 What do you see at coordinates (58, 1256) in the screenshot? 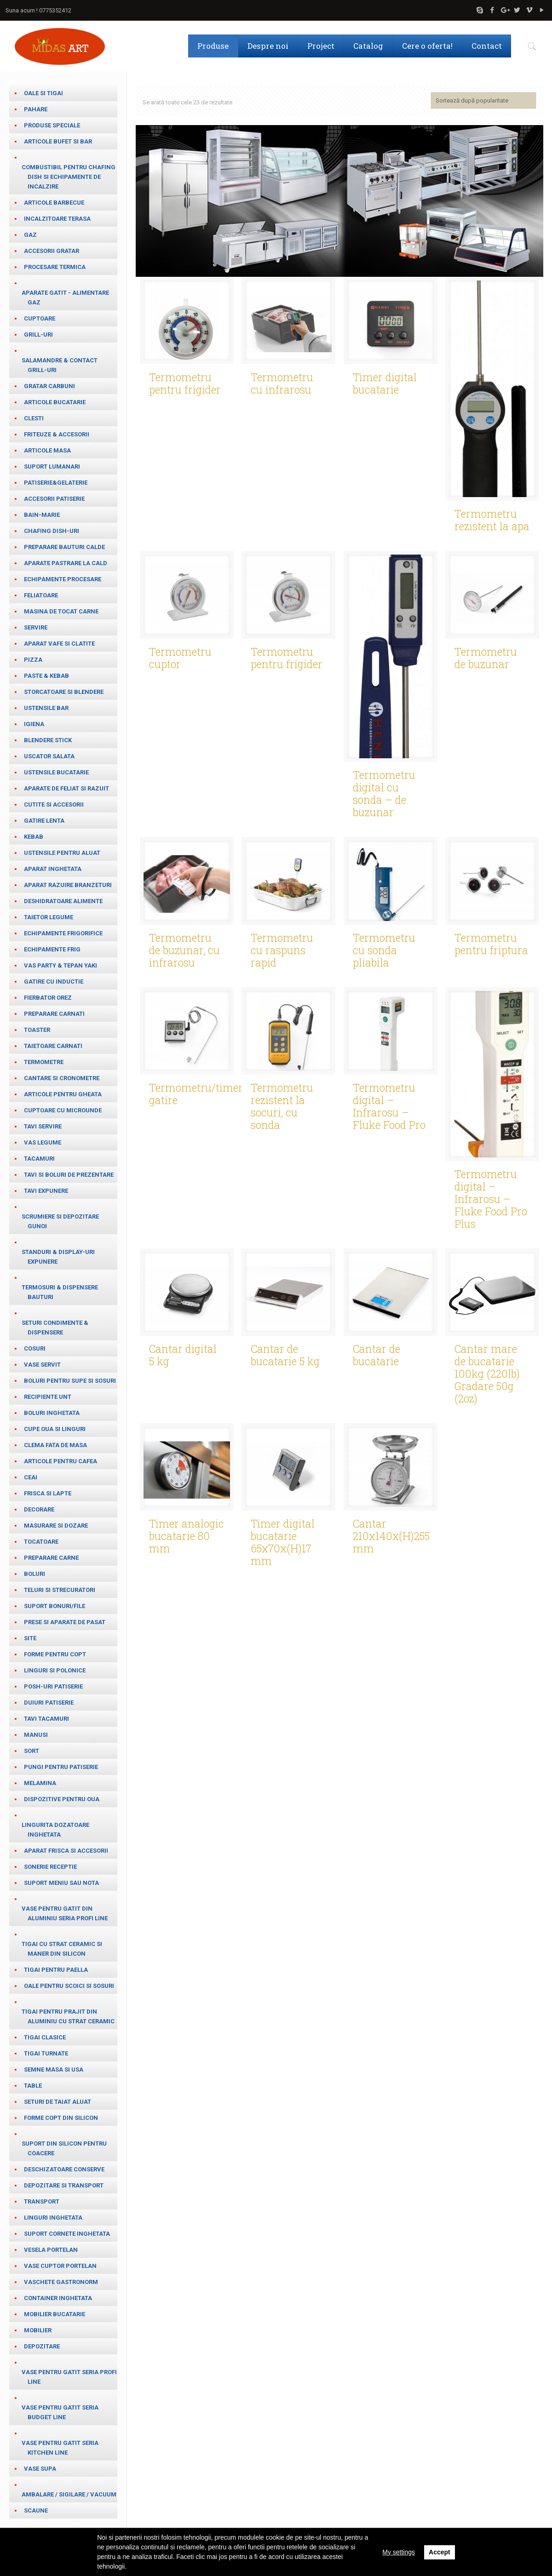
I see `Standuri & Display-uri expunere` at bounding box center [58, 1256].